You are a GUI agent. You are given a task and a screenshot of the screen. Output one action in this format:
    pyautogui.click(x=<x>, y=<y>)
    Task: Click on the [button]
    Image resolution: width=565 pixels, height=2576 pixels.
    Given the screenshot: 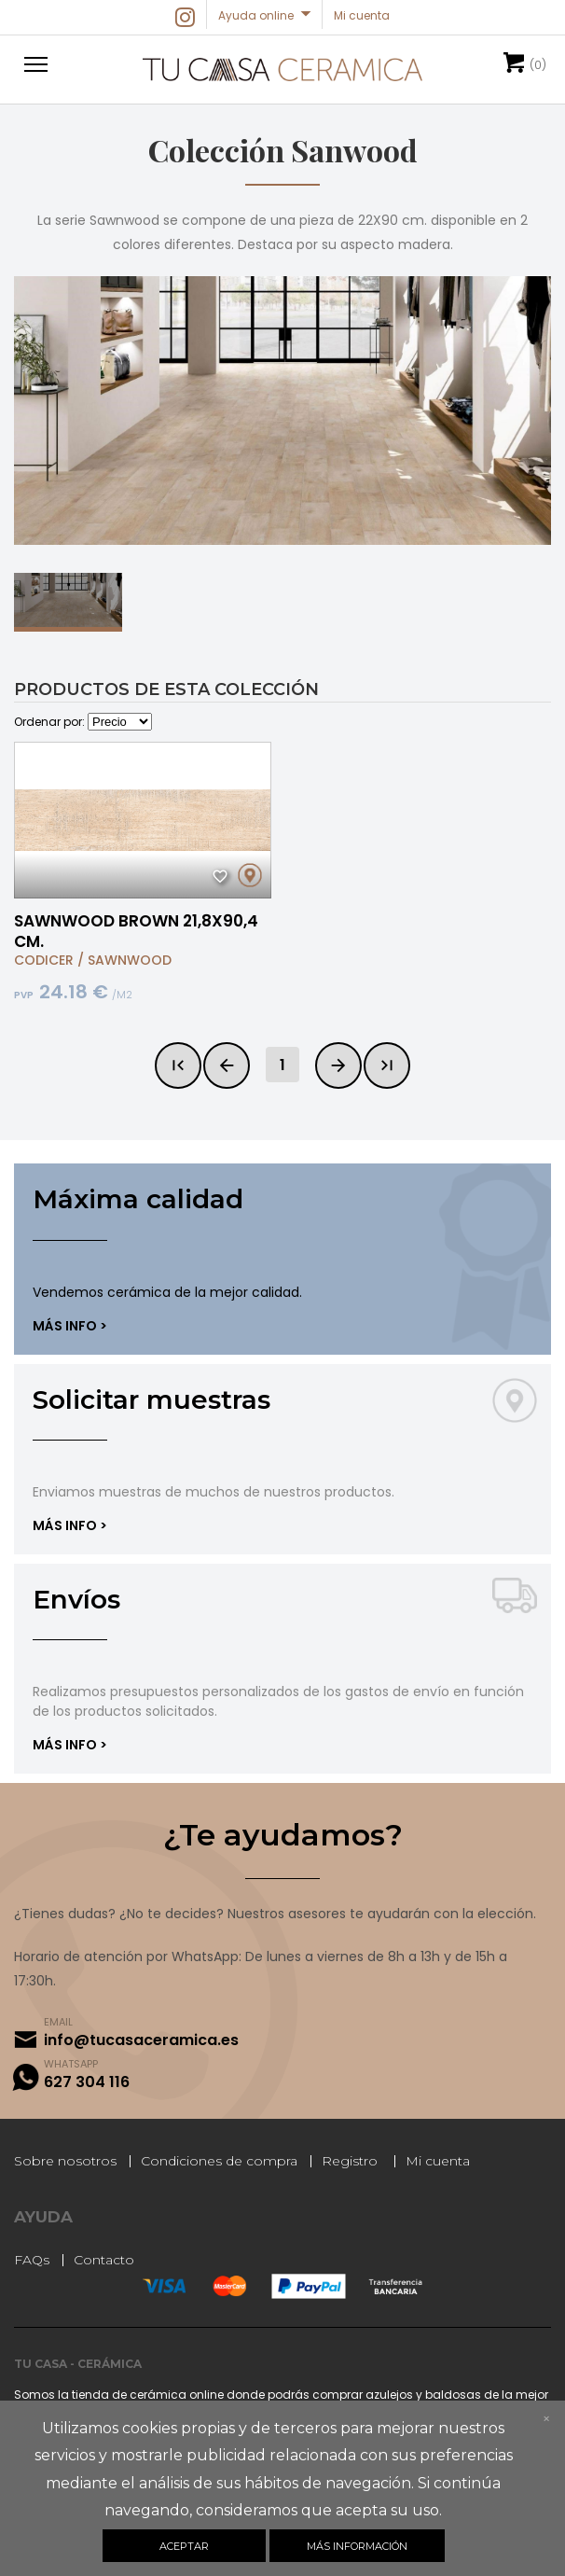 What is the action you would take?
    pyautogui.click(x=33, y=63)
    